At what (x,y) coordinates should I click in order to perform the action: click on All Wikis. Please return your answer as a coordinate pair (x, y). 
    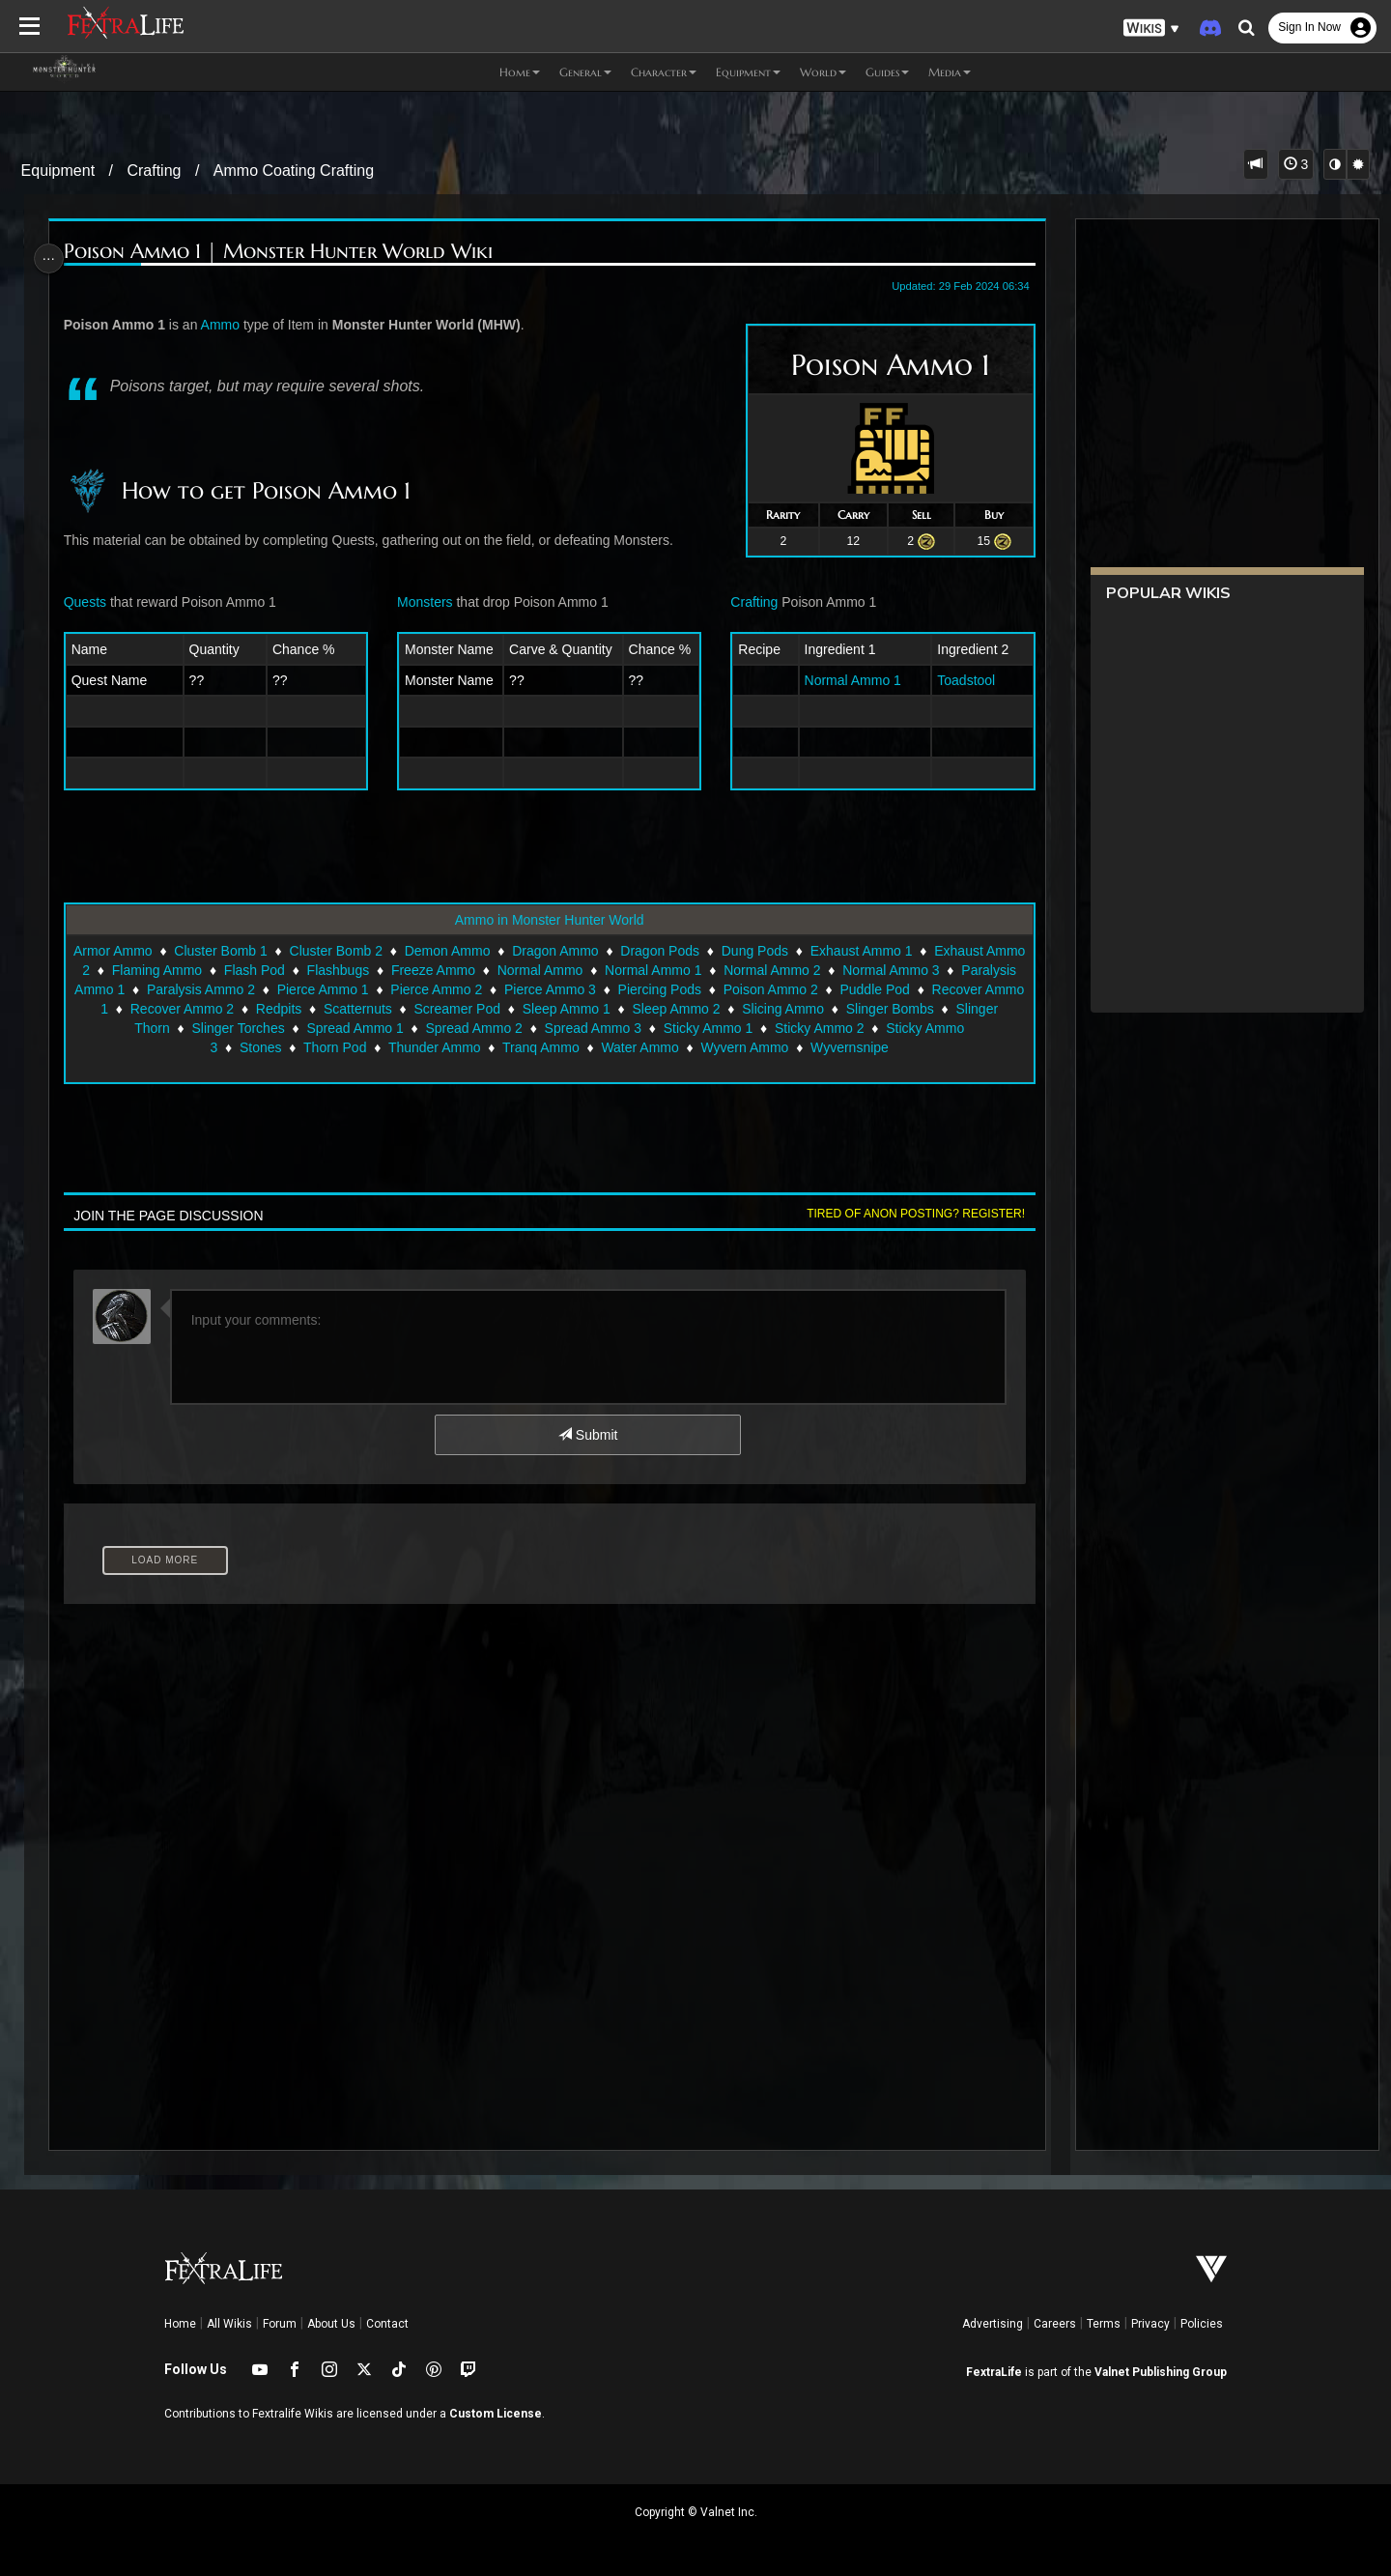
    Looking at the image, I should click on (229, 2324).